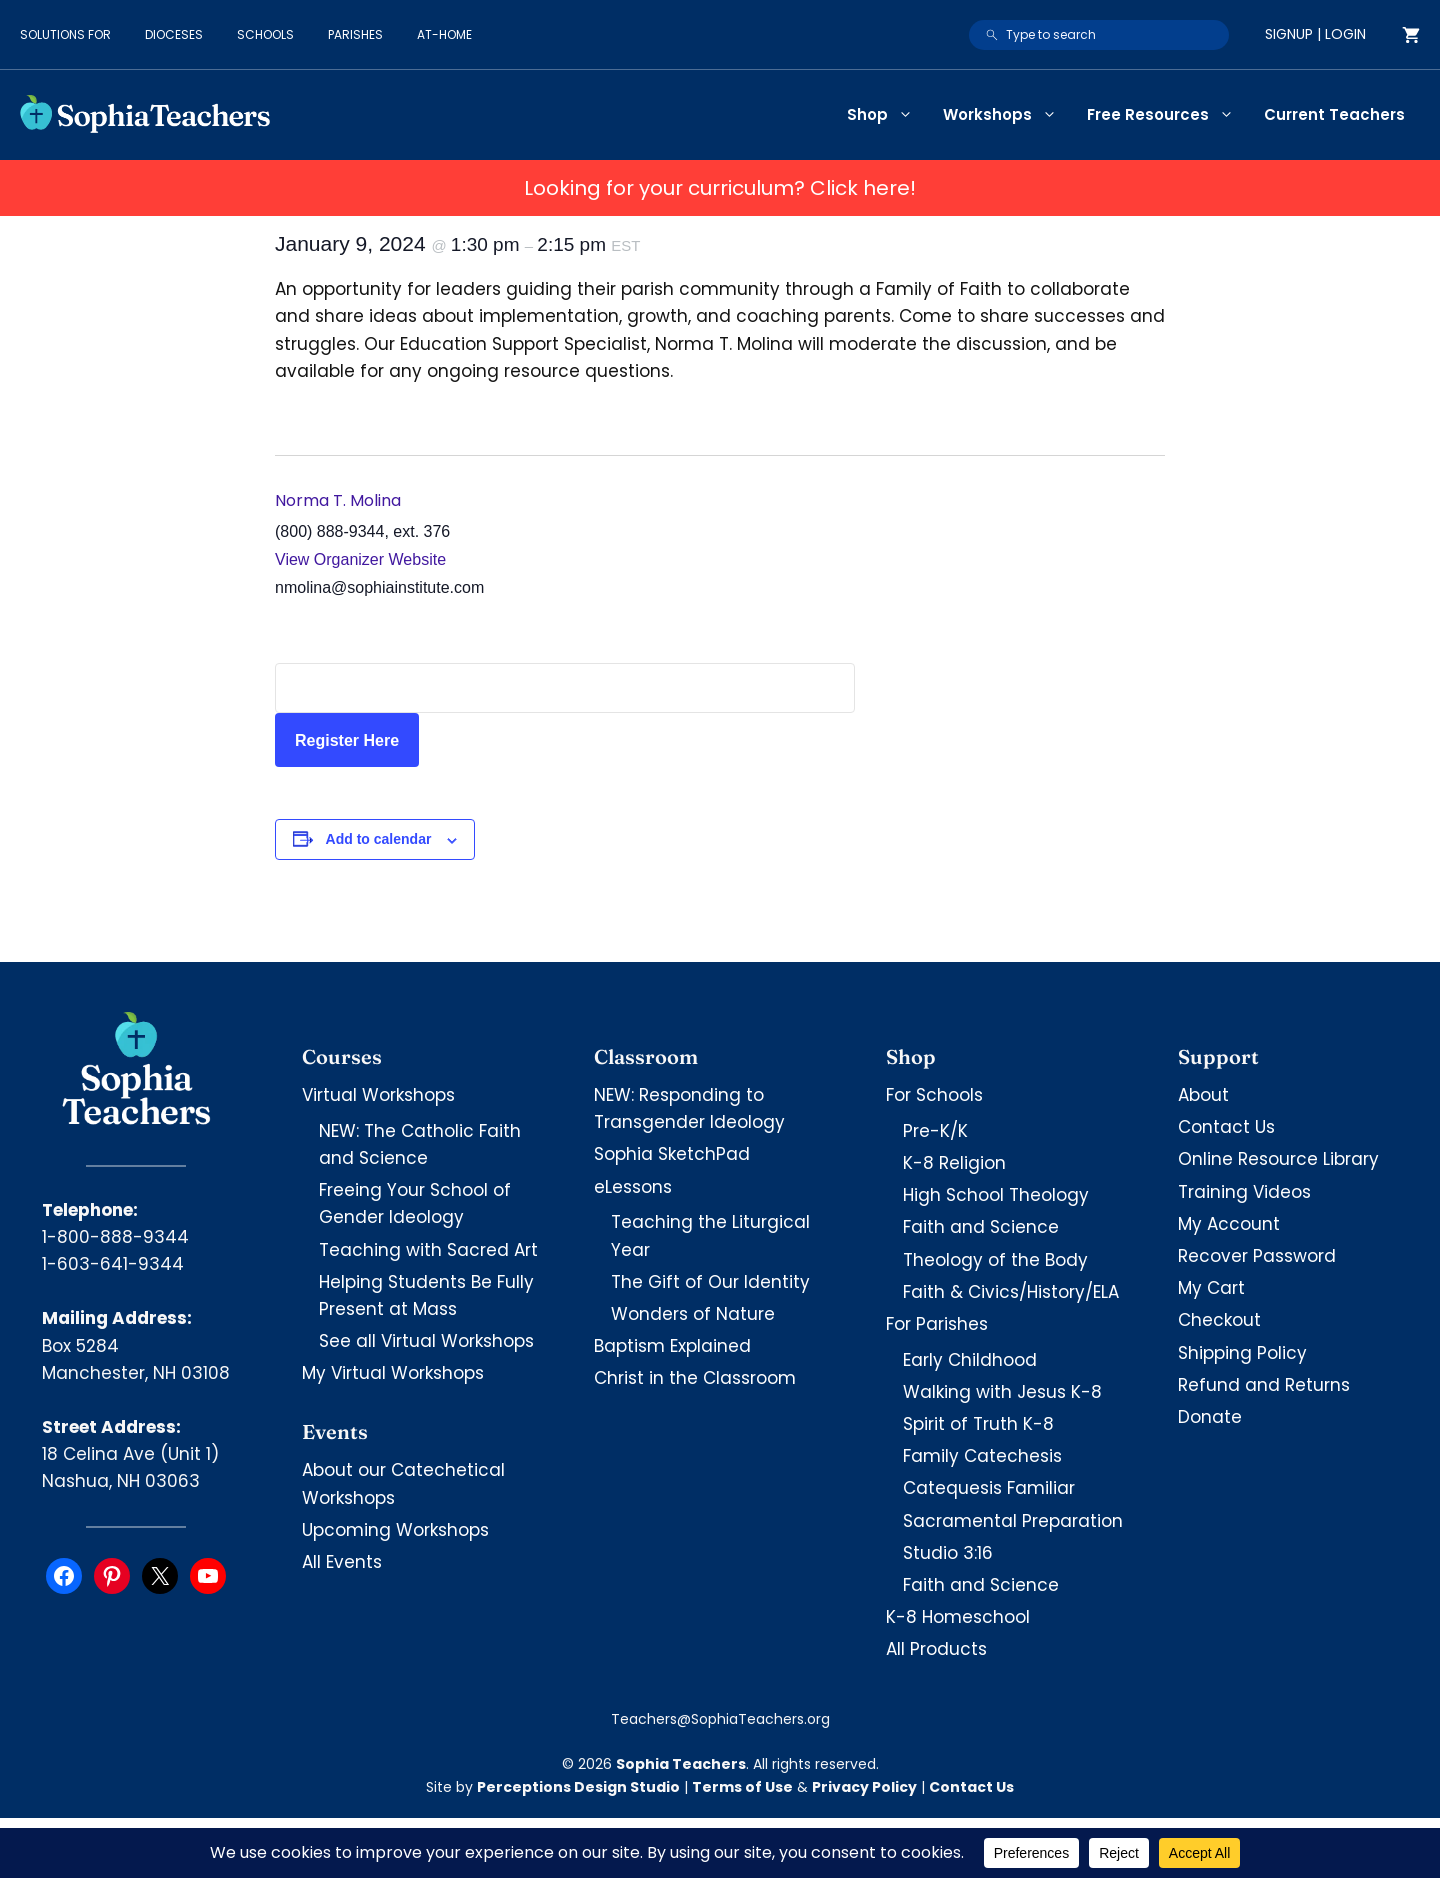 The height and width of the screenshot is (1878, 1440). Describe the element at coordinates (981, 1227) in the screenshot. I see `Faith and Science` at that location.